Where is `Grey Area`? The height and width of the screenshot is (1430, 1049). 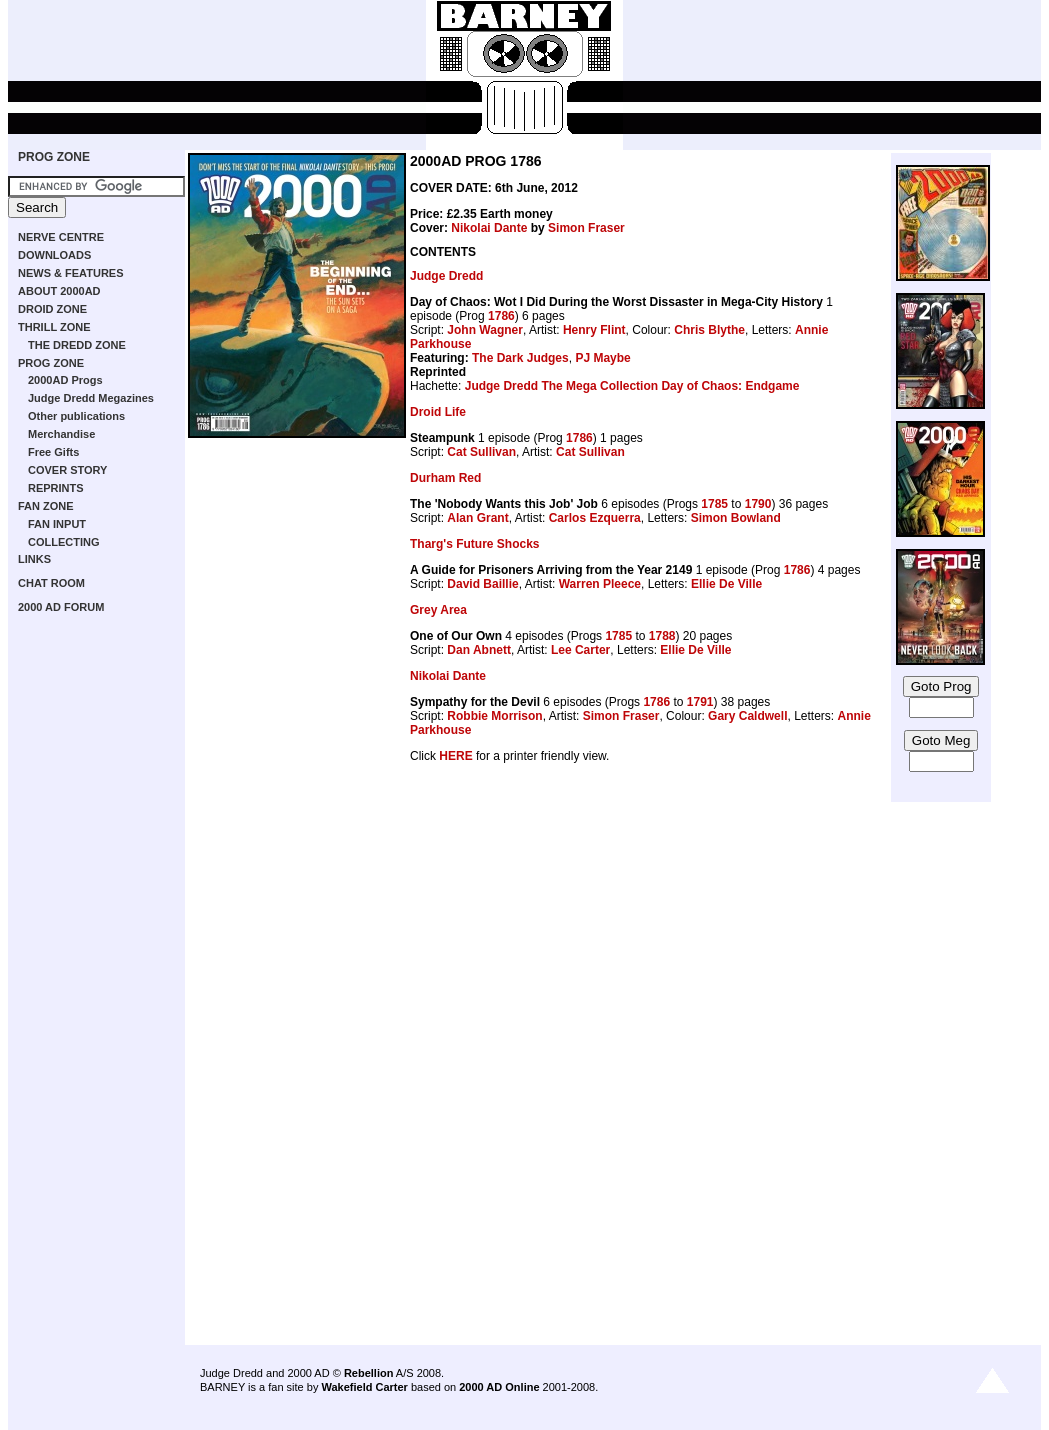 Grey Area is located at coordinates (438, 610).